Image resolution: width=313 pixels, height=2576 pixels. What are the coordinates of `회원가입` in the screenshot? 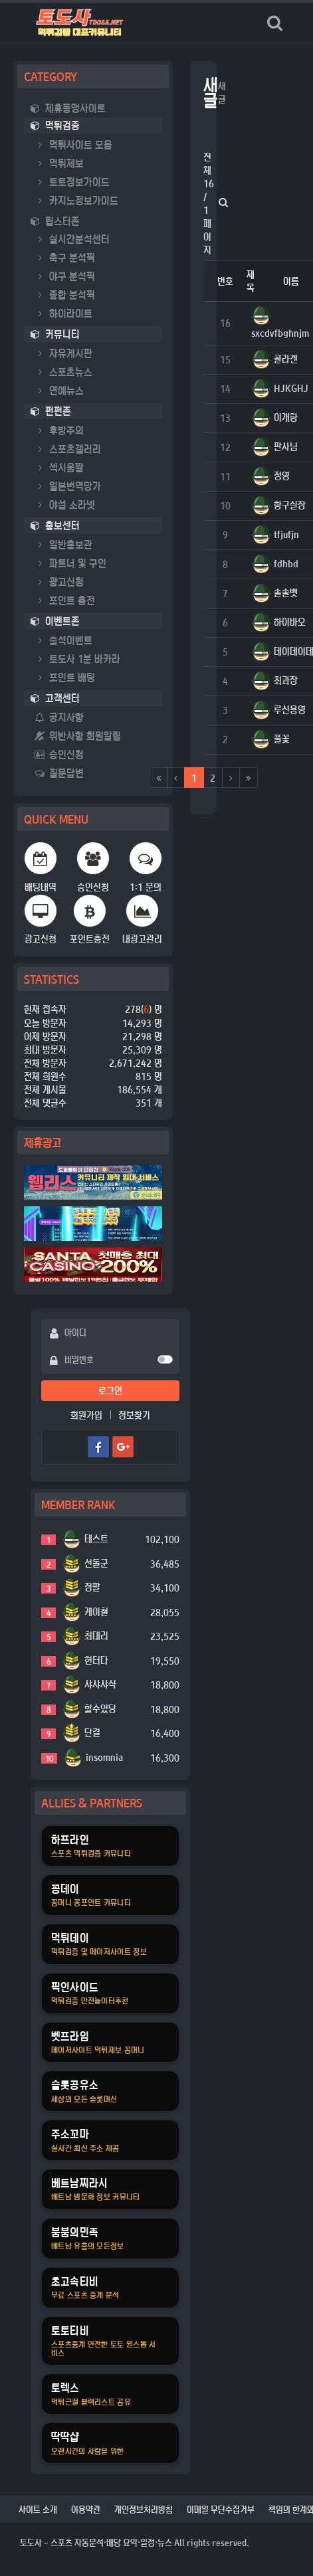 It's located at (86, 1415).